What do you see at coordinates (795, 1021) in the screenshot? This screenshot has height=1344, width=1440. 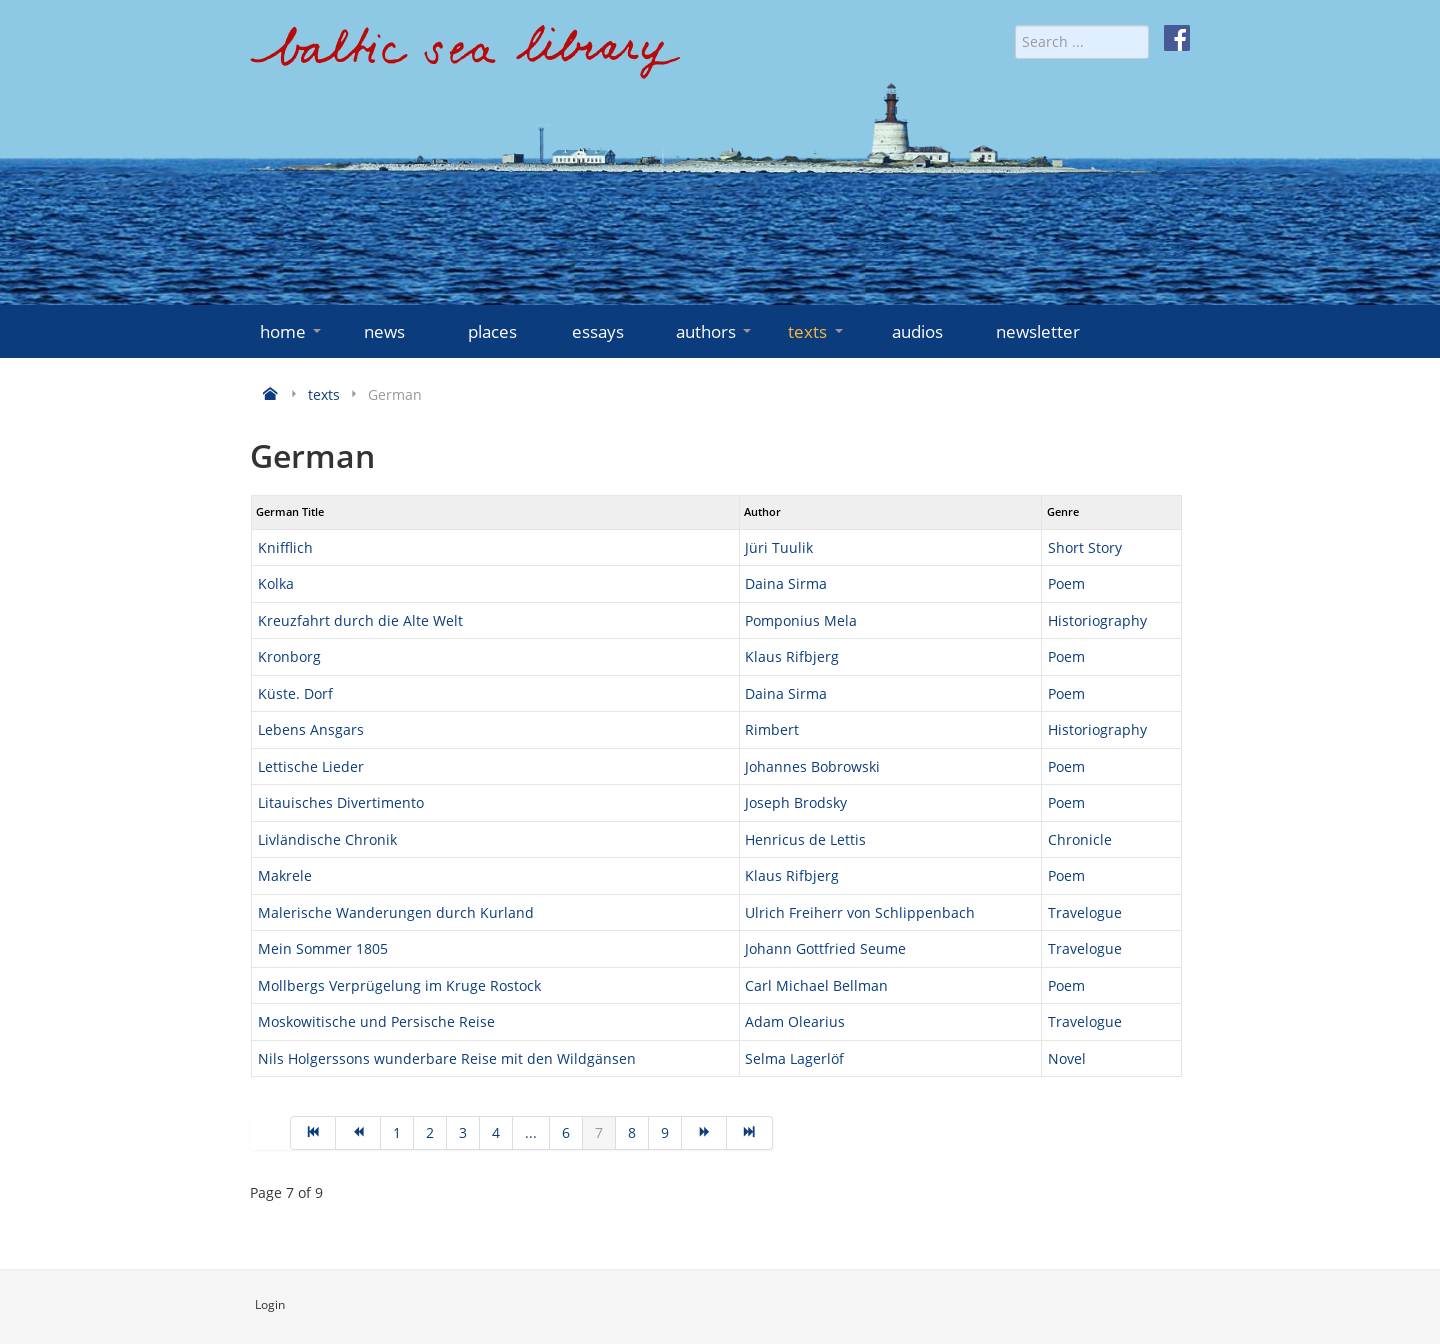 I see `Adam Olearius` at bounding box center [795, 1021].